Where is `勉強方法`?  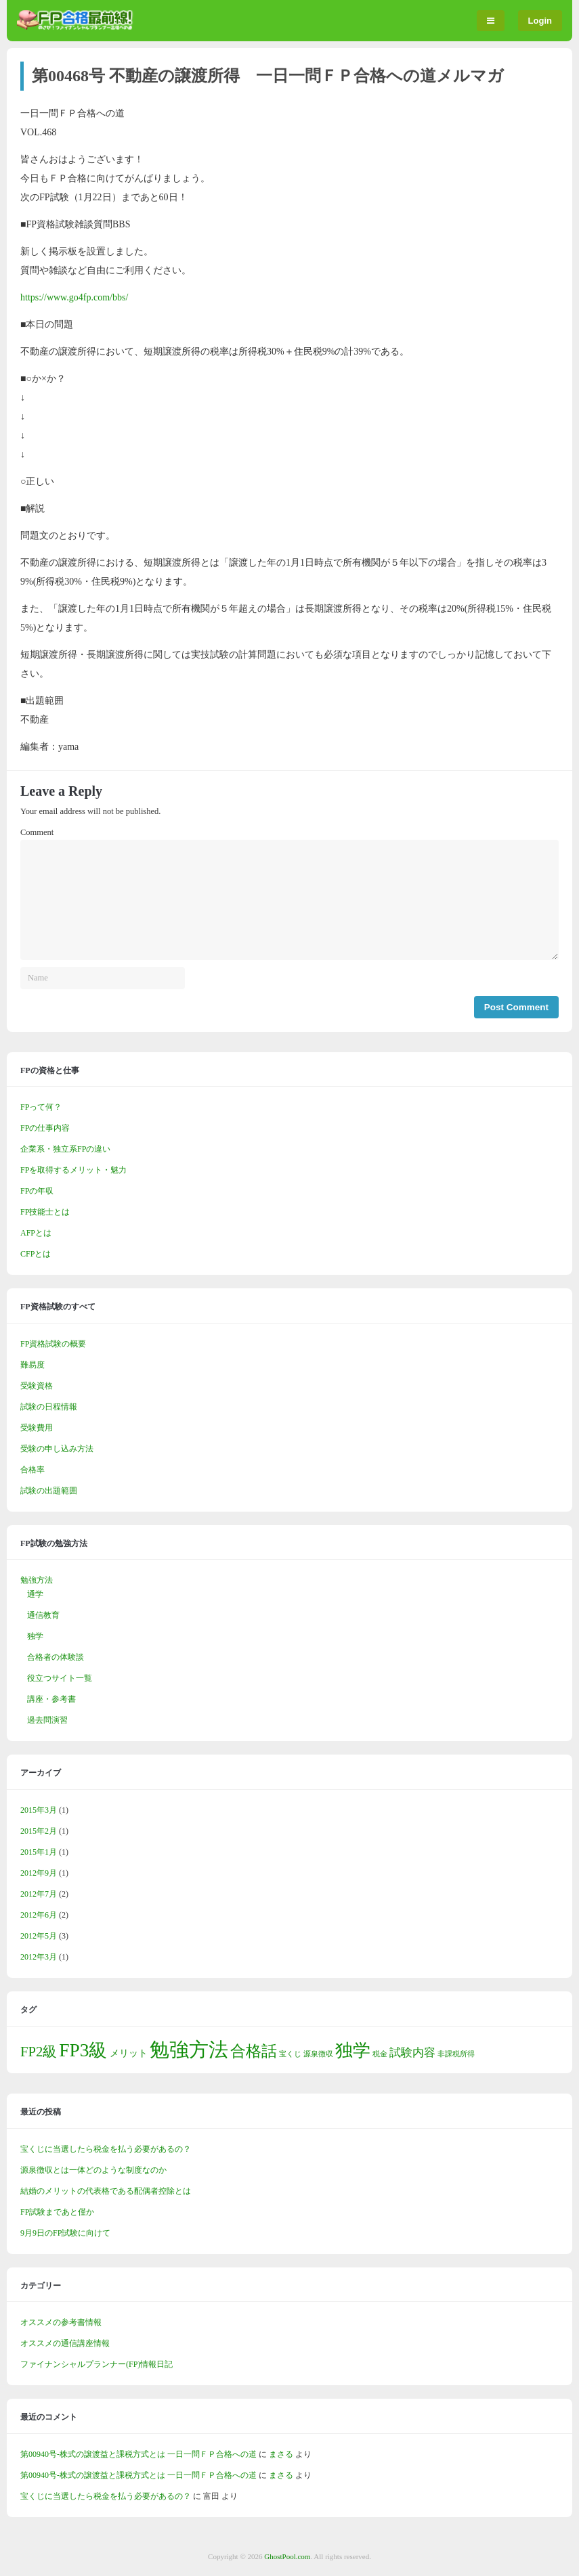
勉強方法 is located at coordinates (36, 1580).